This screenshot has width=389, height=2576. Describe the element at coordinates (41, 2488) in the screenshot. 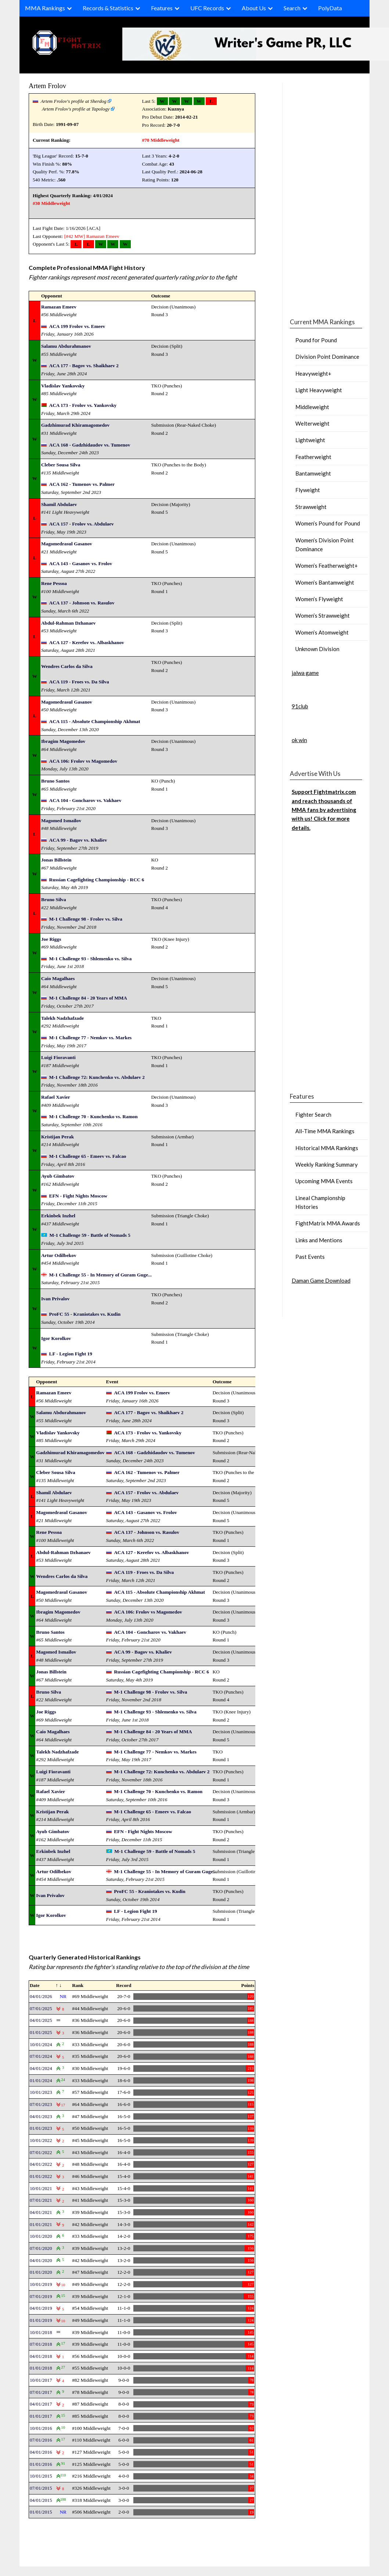

I see `07/01/2015` at that location.